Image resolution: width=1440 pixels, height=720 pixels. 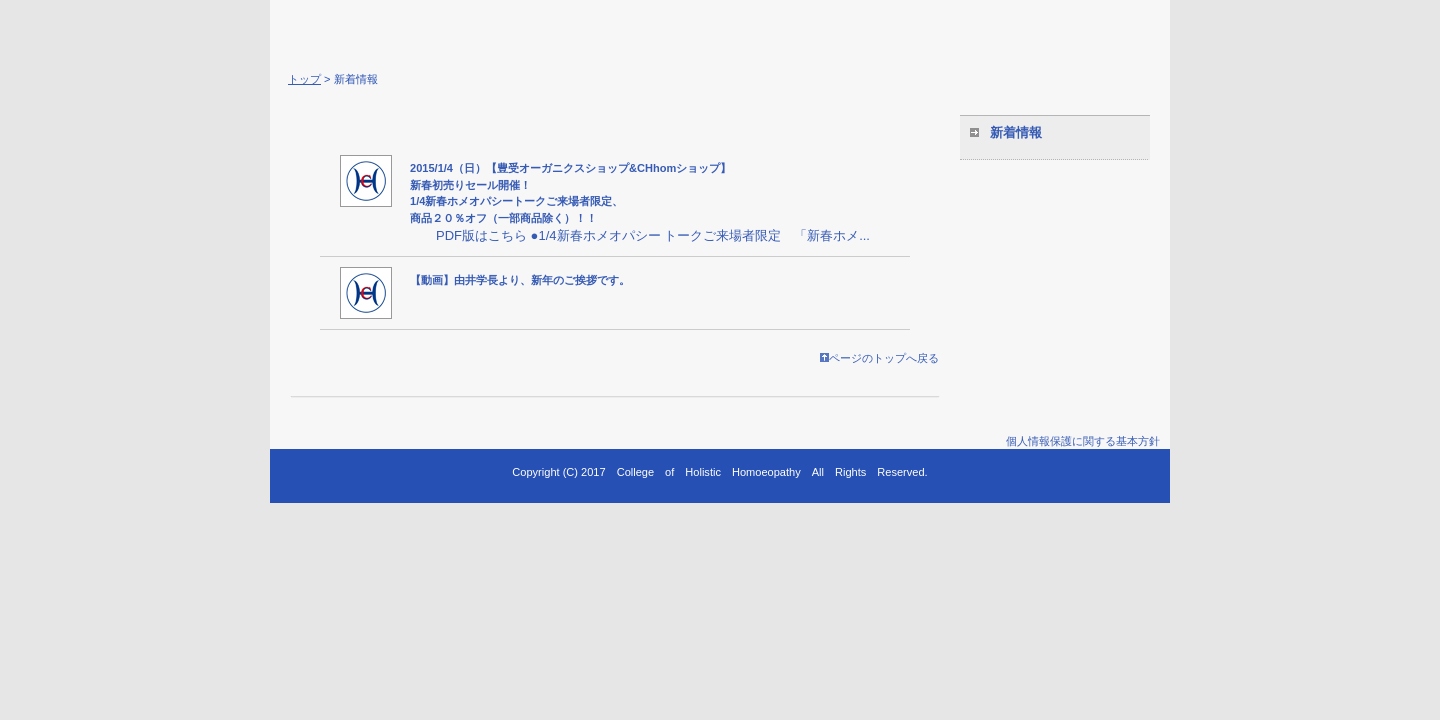 What do you see at coordinates (879, 358) in the screenshot?
I see `ページのトップへ戻る` at bounding box center [879, 358].